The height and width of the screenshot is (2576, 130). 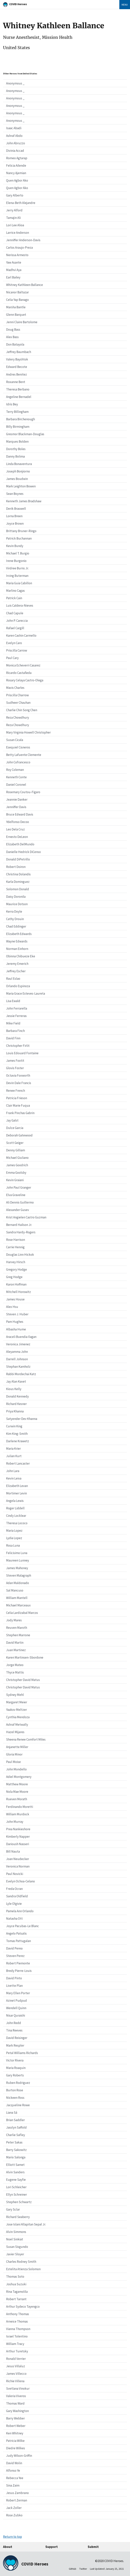 I want to click on Rose Zubko, so click(x=14, y=2515).